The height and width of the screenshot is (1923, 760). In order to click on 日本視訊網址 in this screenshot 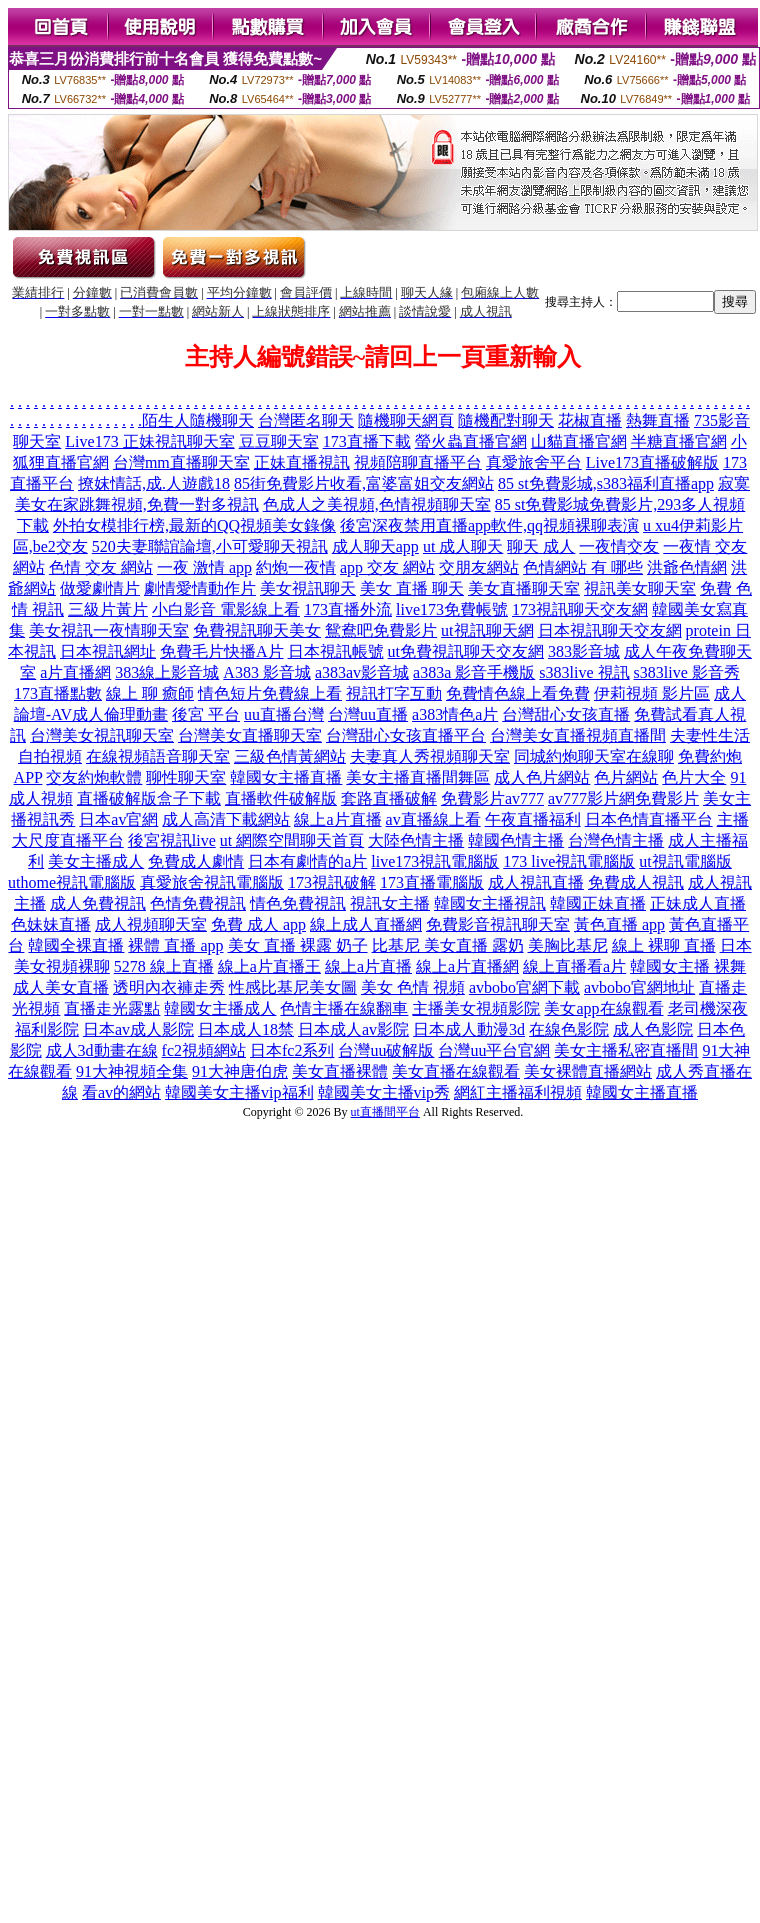, I will do `click(108, 651)`.